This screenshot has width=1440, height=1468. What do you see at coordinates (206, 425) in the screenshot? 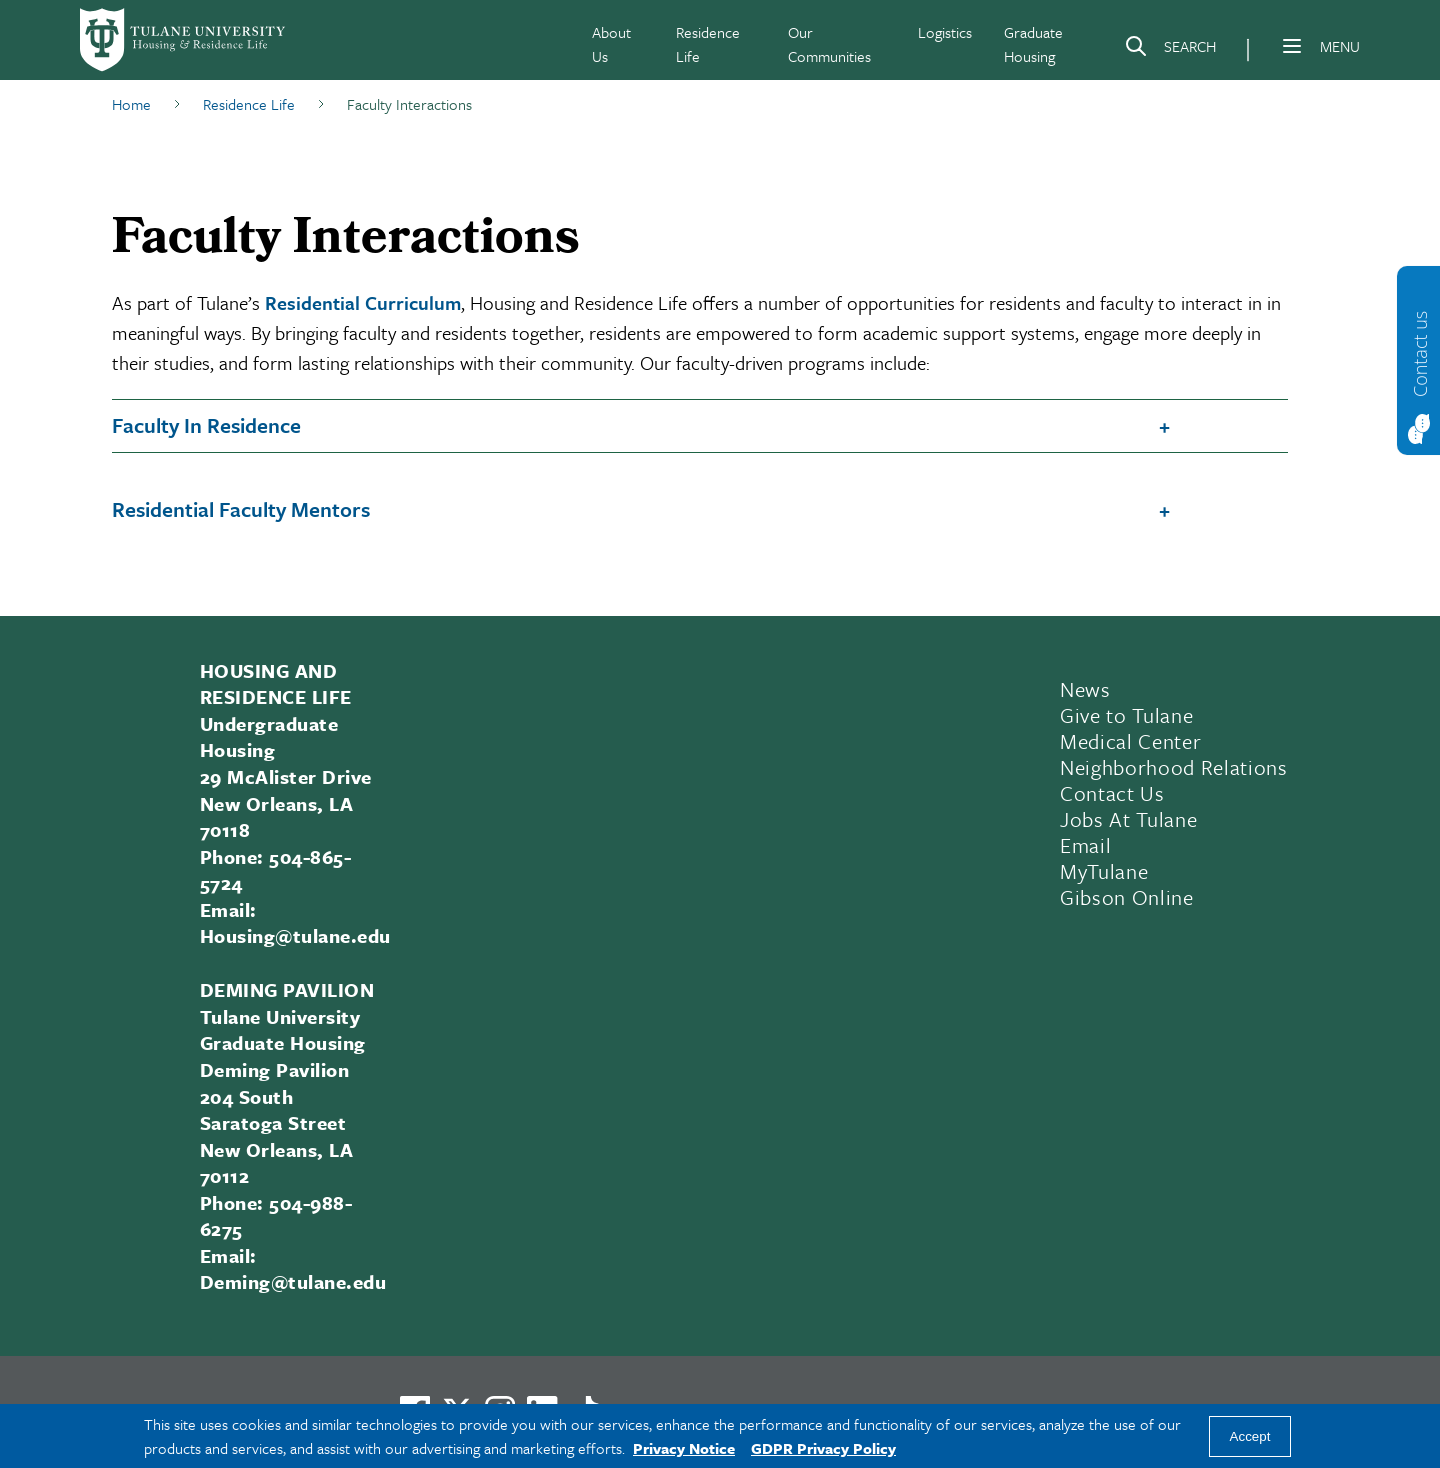
I see `Faculty In Residence` at bounding box center [206, 425].